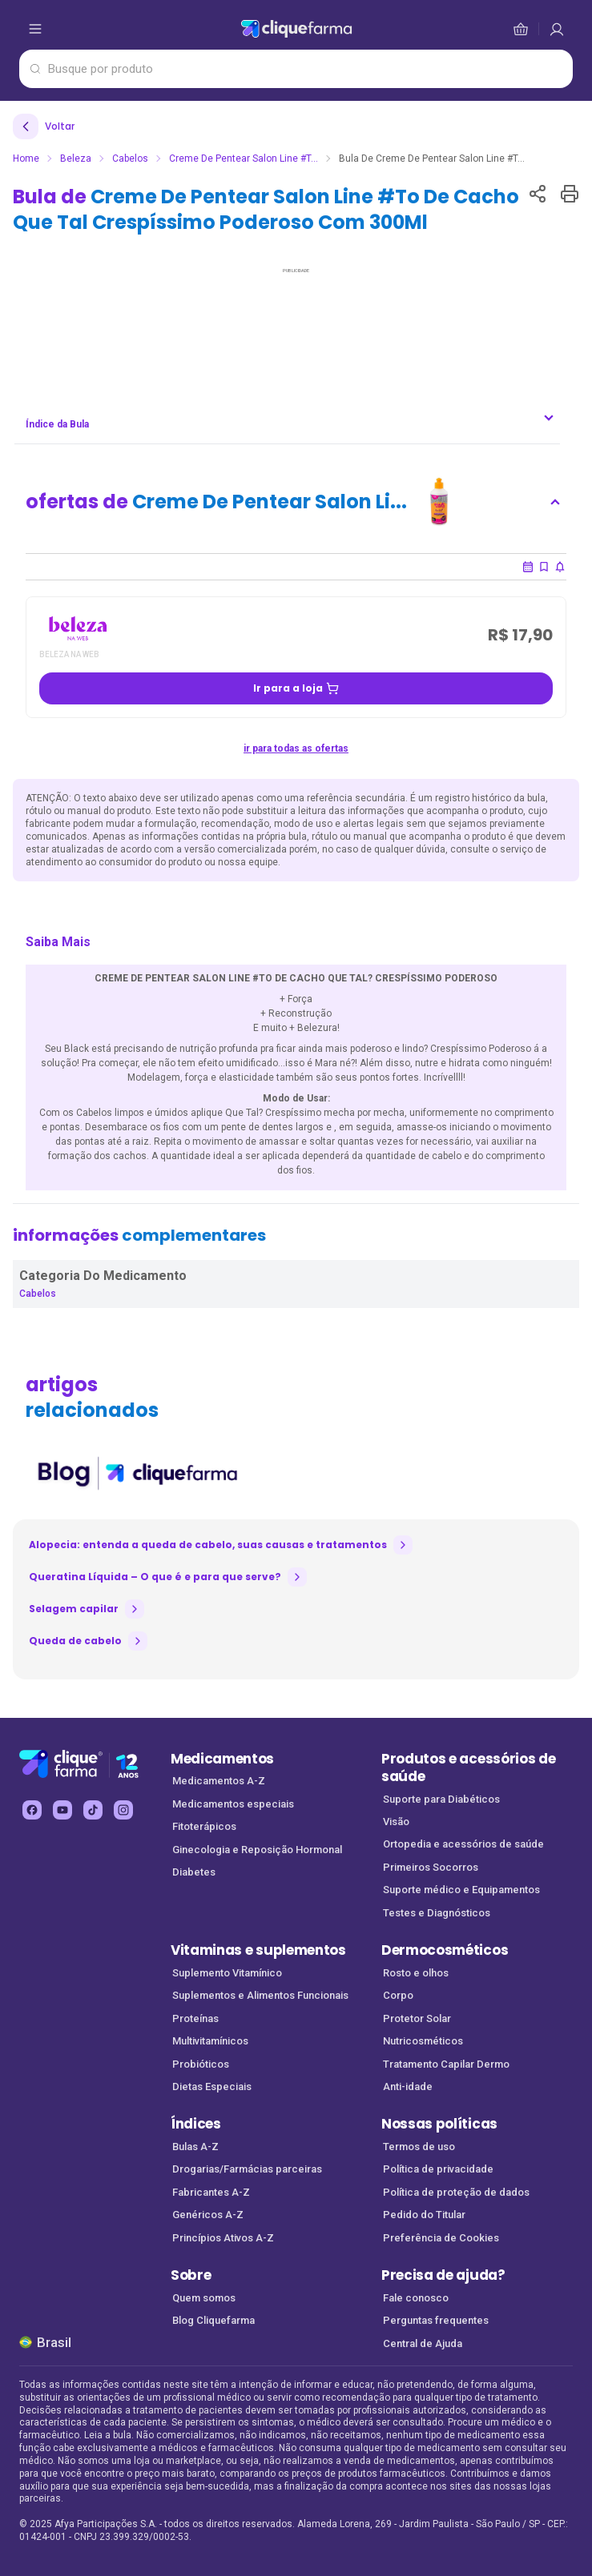 The width and height of the screenshot is (592, 2576). Describe the element at coordinates (204, 2298) in the screenshot. I see `Quem somos` at that location.